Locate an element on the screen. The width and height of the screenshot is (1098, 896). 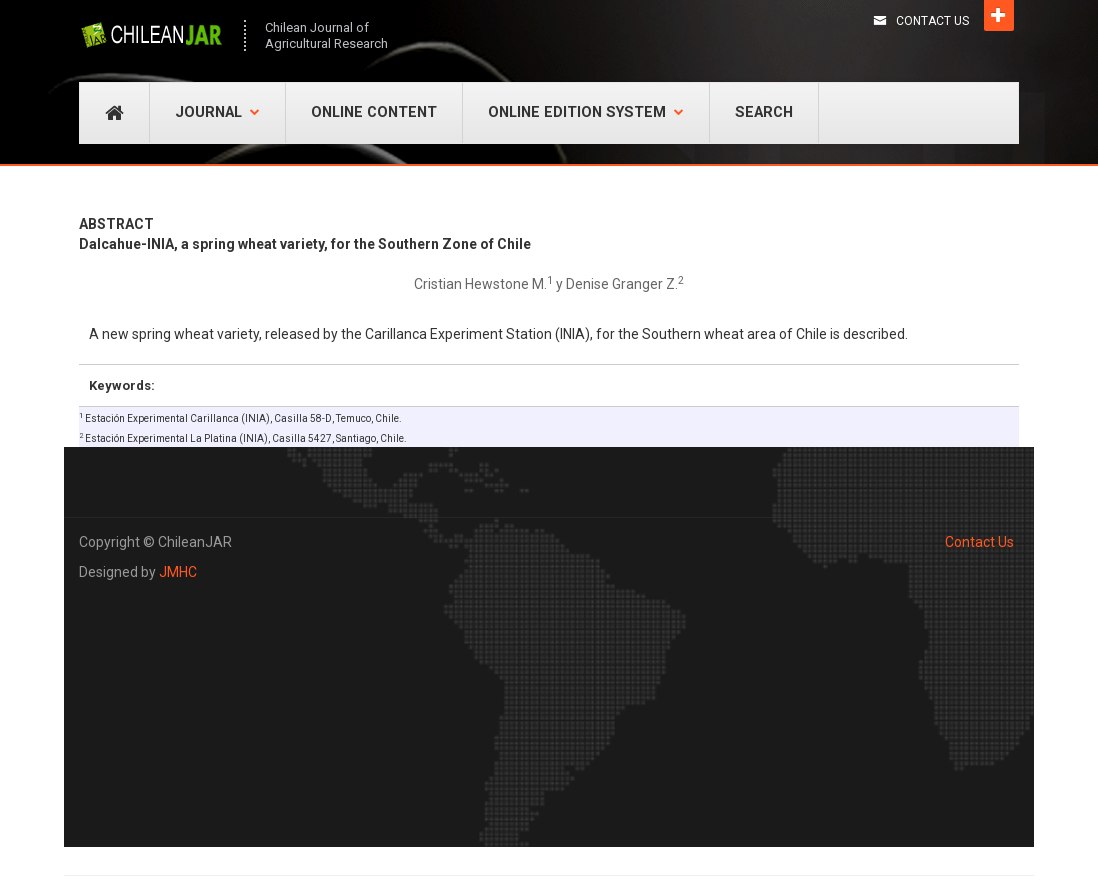
JMHC is located at coordinates (178, 572).